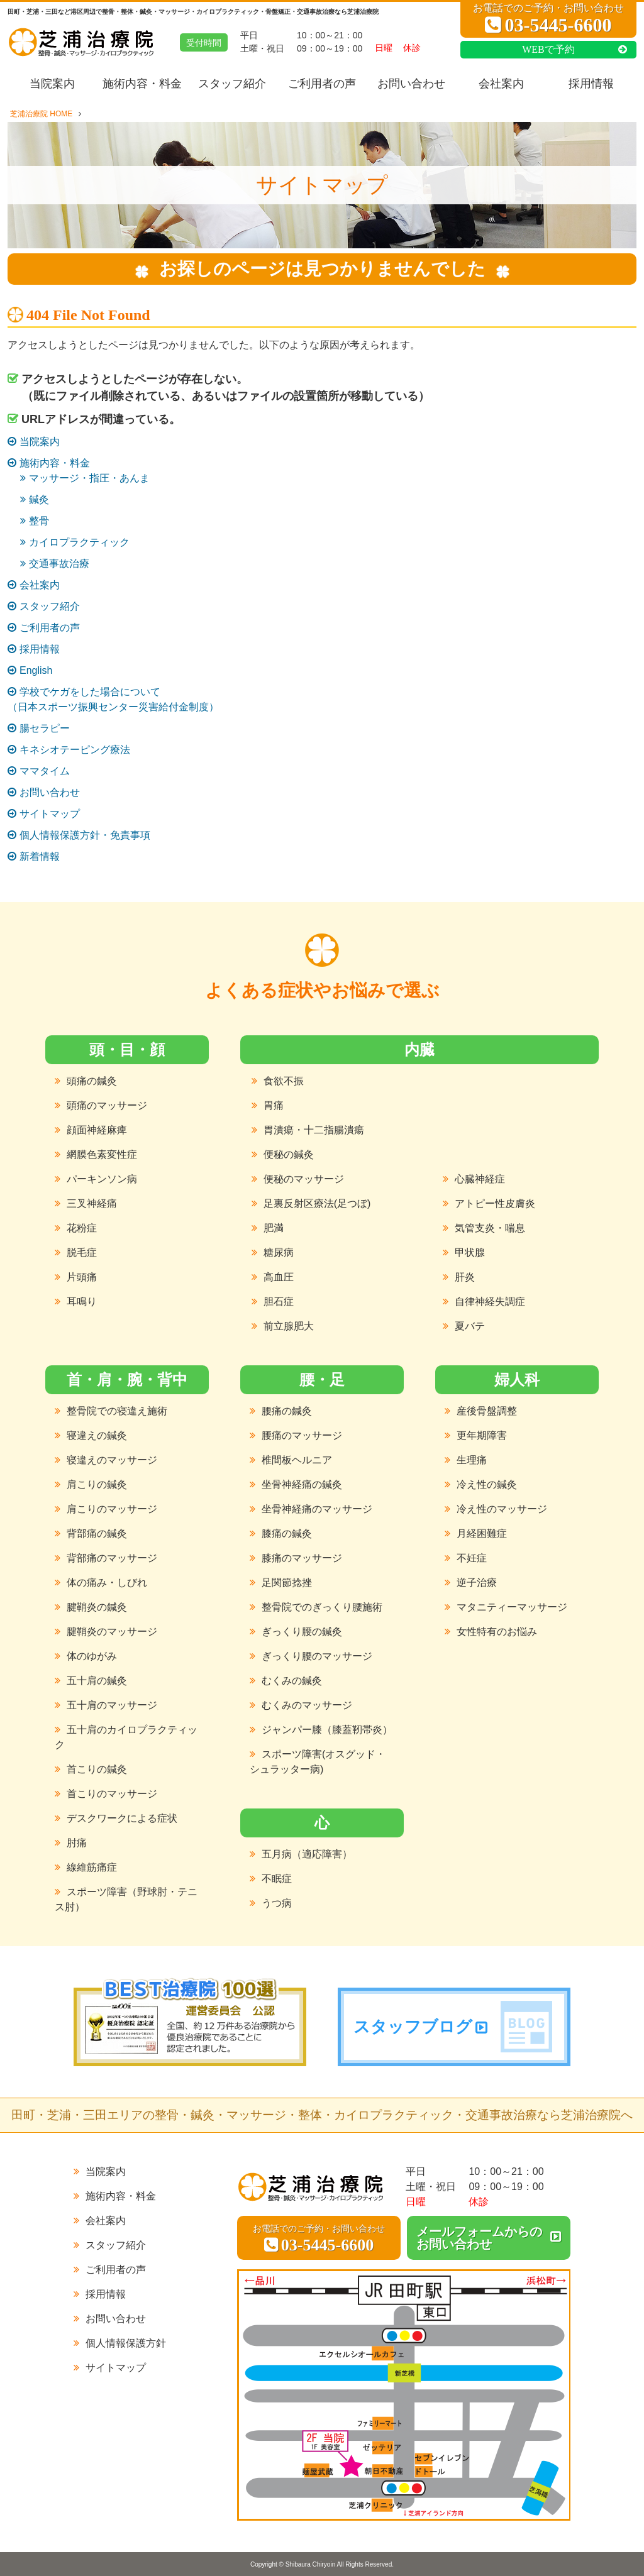 Image resolution: width=644 pixels, height=2576 pixels. I want to click on 頭痛の鍼灸, so click(92, 1081).